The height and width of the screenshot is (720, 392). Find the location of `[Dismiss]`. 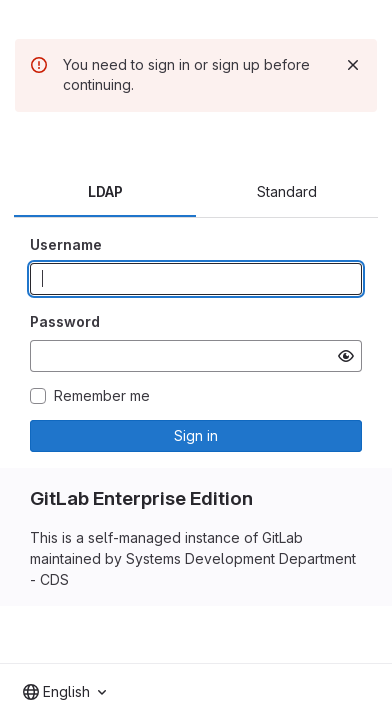

[Dismiss] is located at coordinates (353, 65).